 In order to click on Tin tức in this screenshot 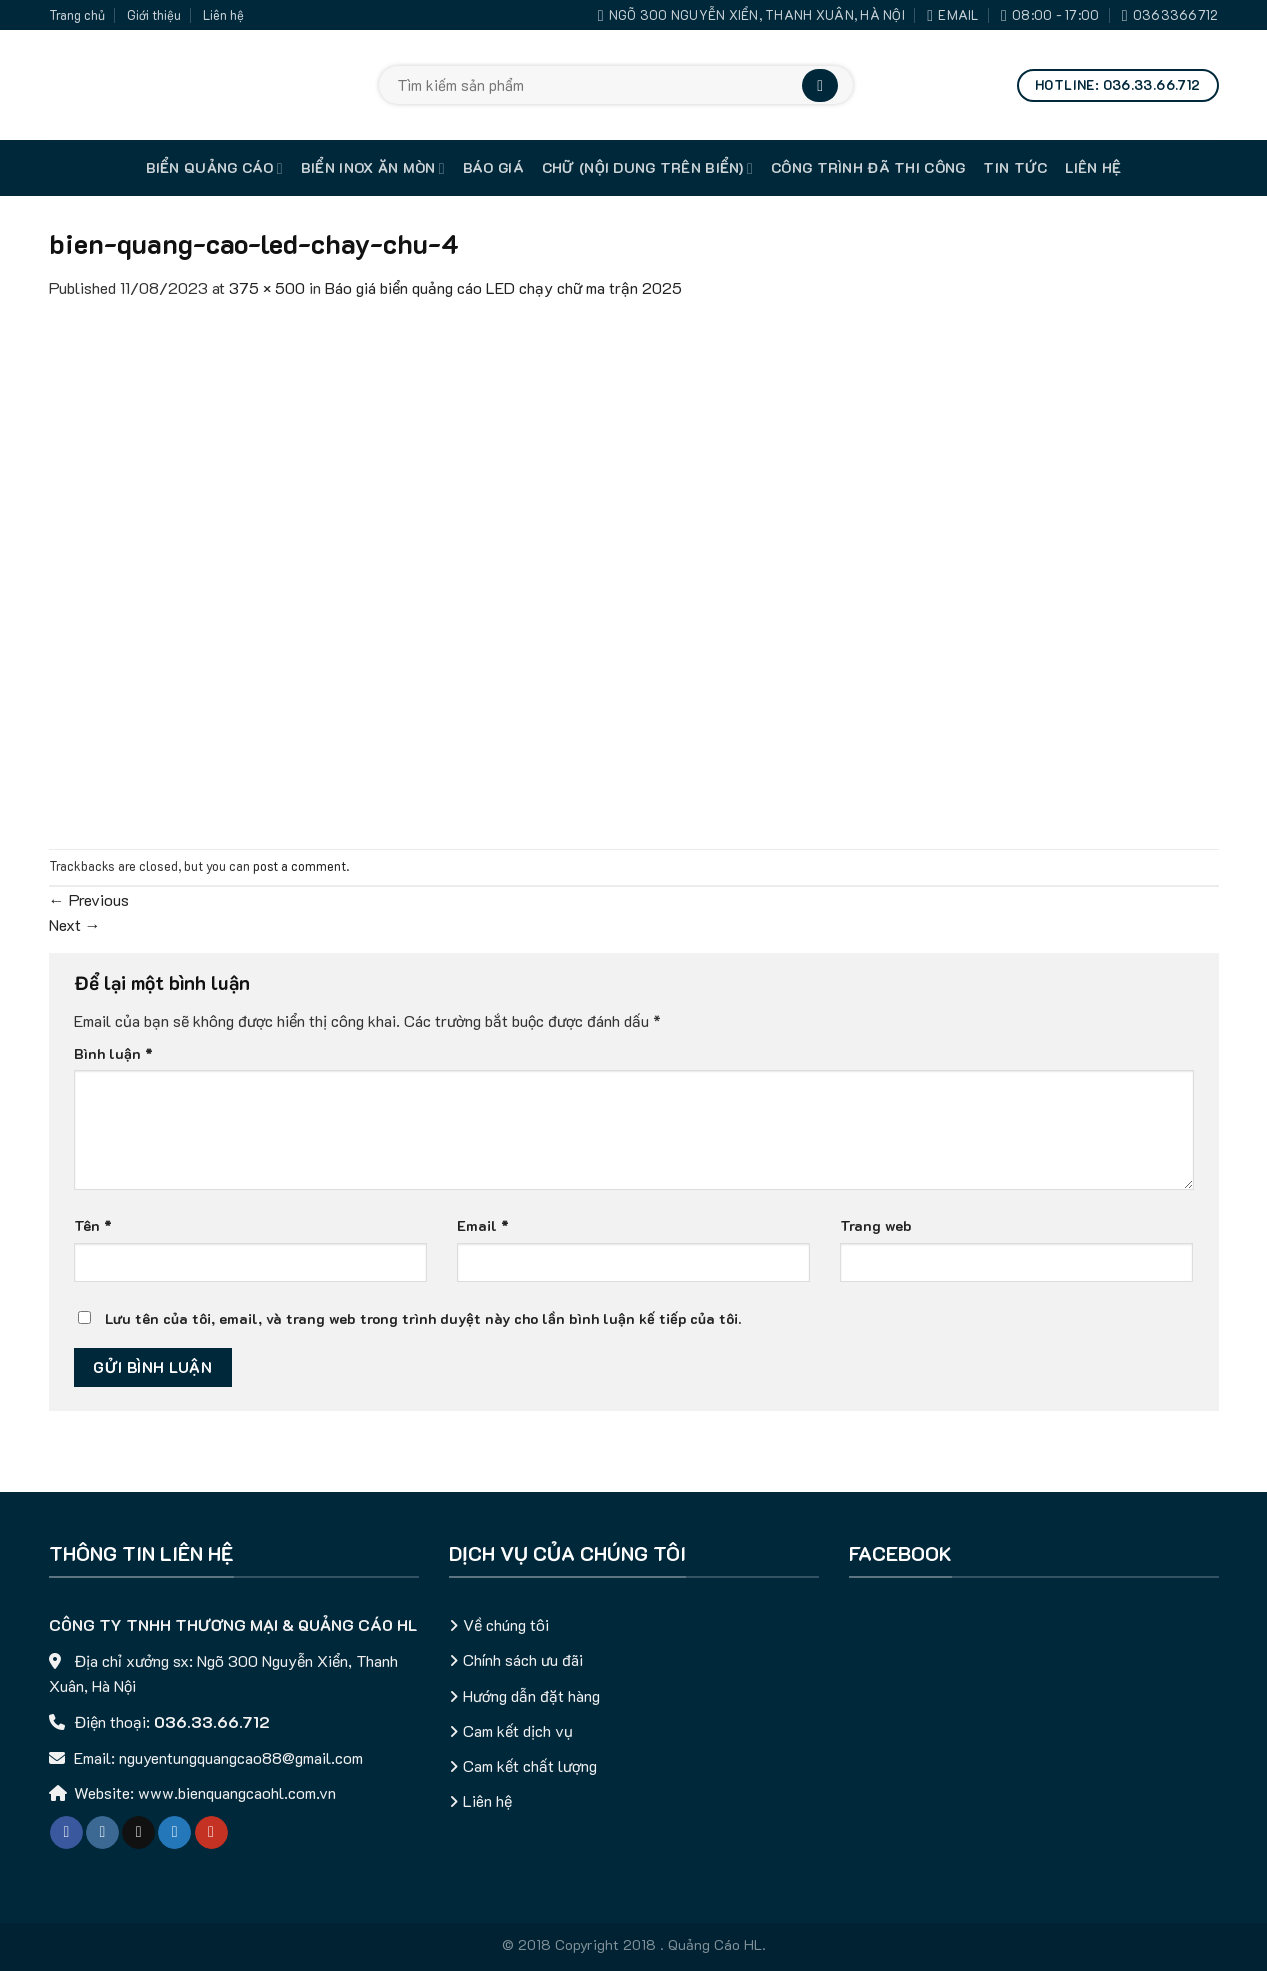, I will do `click(1015, 167)`.